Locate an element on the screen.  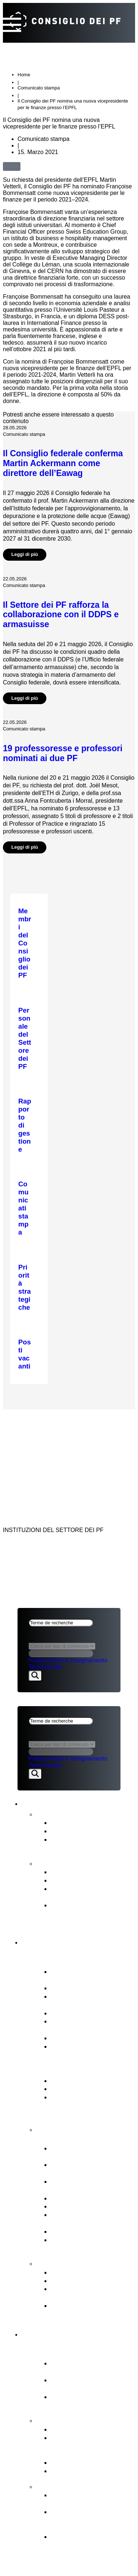
Politecnici federali ETH di Zurigo & EPFL is located at coordinates (90, 2384).